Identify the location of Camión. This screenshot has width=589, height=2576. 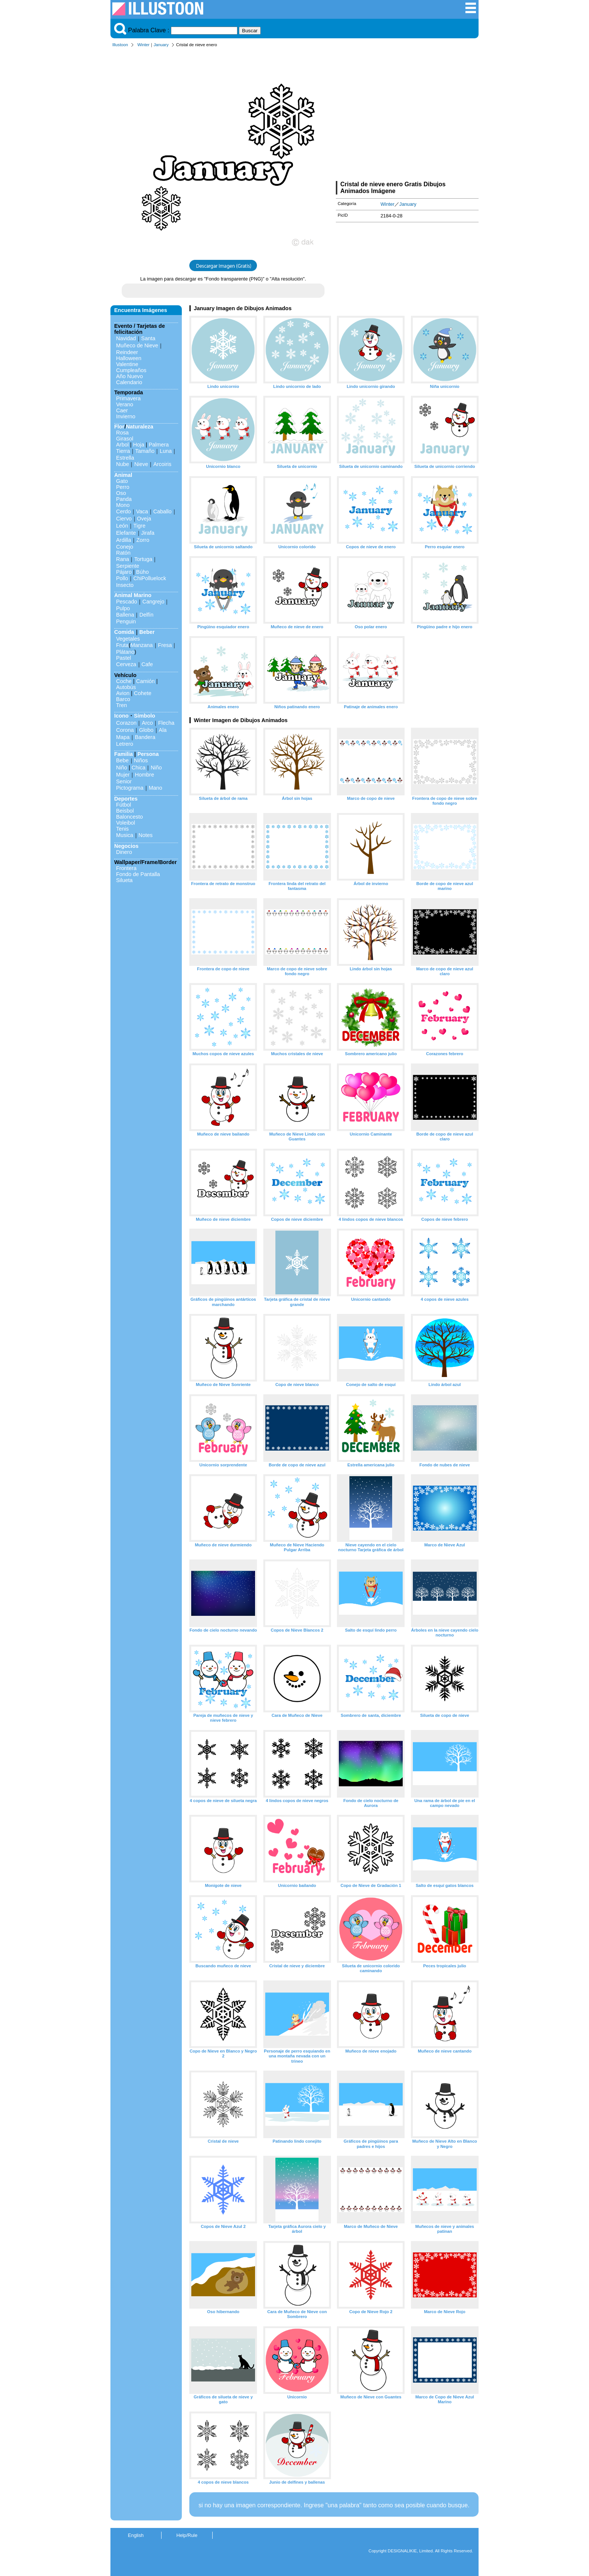
(145, 681).